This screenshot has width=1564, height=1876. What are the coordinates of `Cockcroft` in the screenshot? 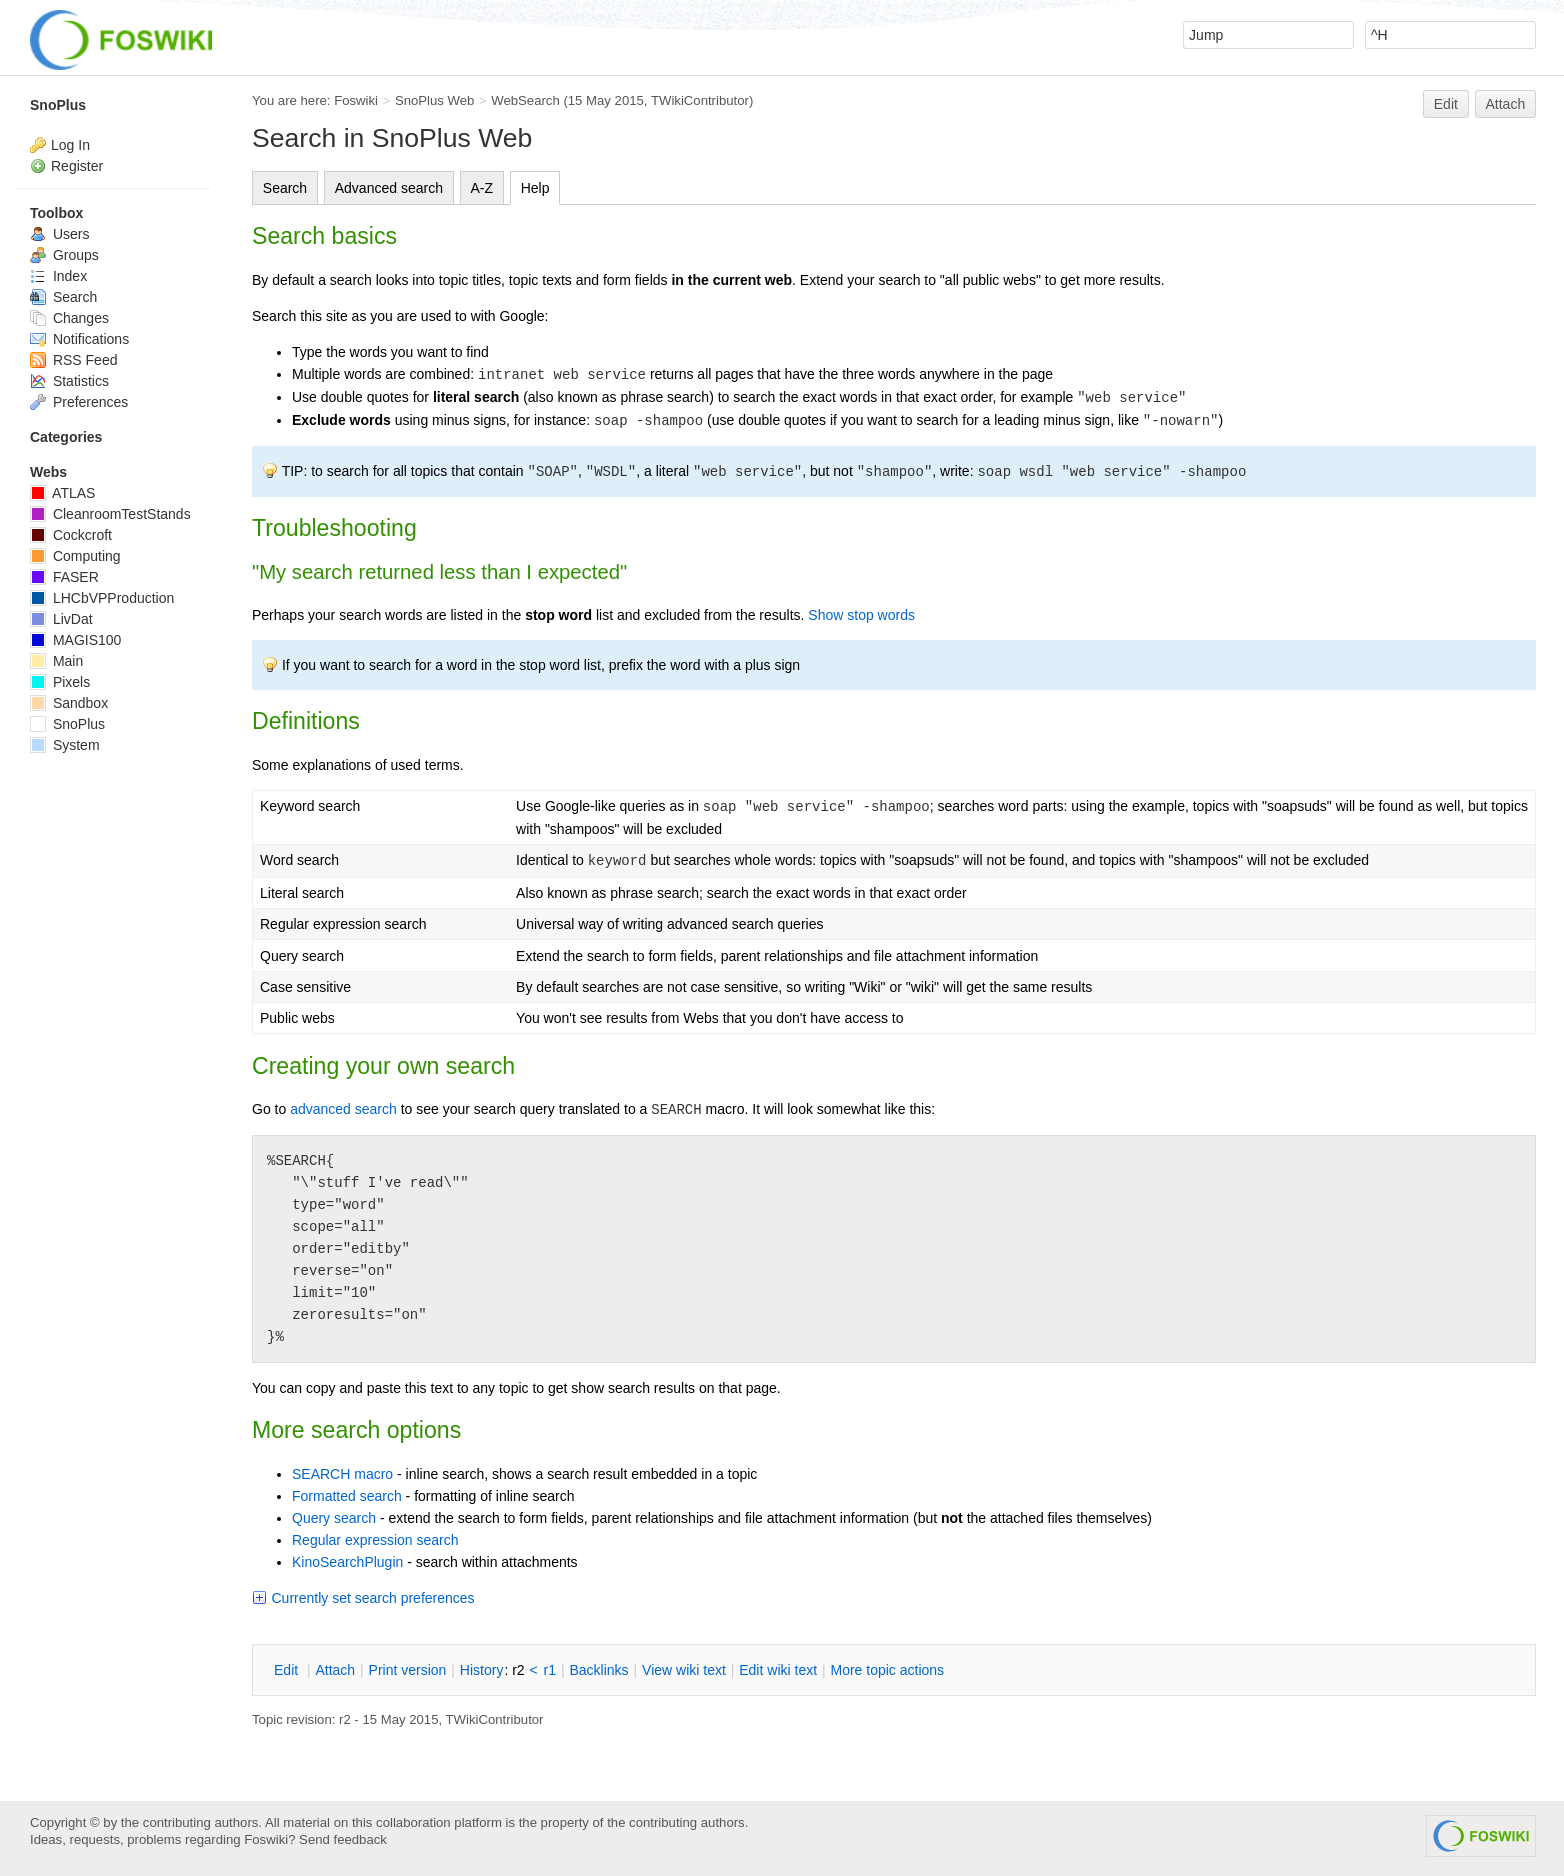 It's located at (71, 535).